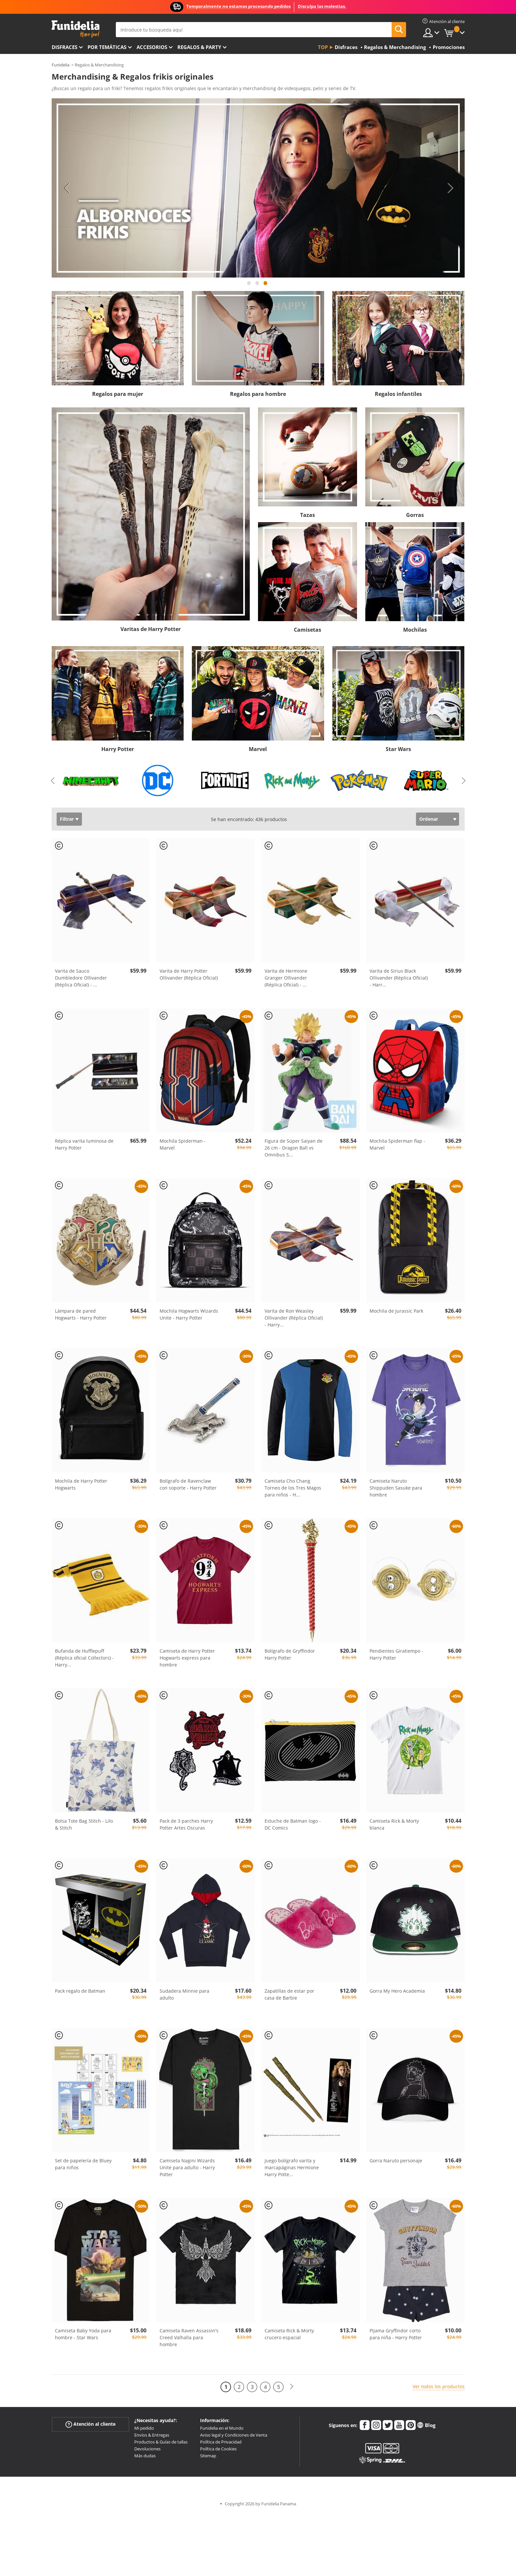  What do you see at coordinates (289, 2334) in the screenshot?
I see `Camiseta Rick & Morty crucero espacial` at bounding box center [289, 2334].